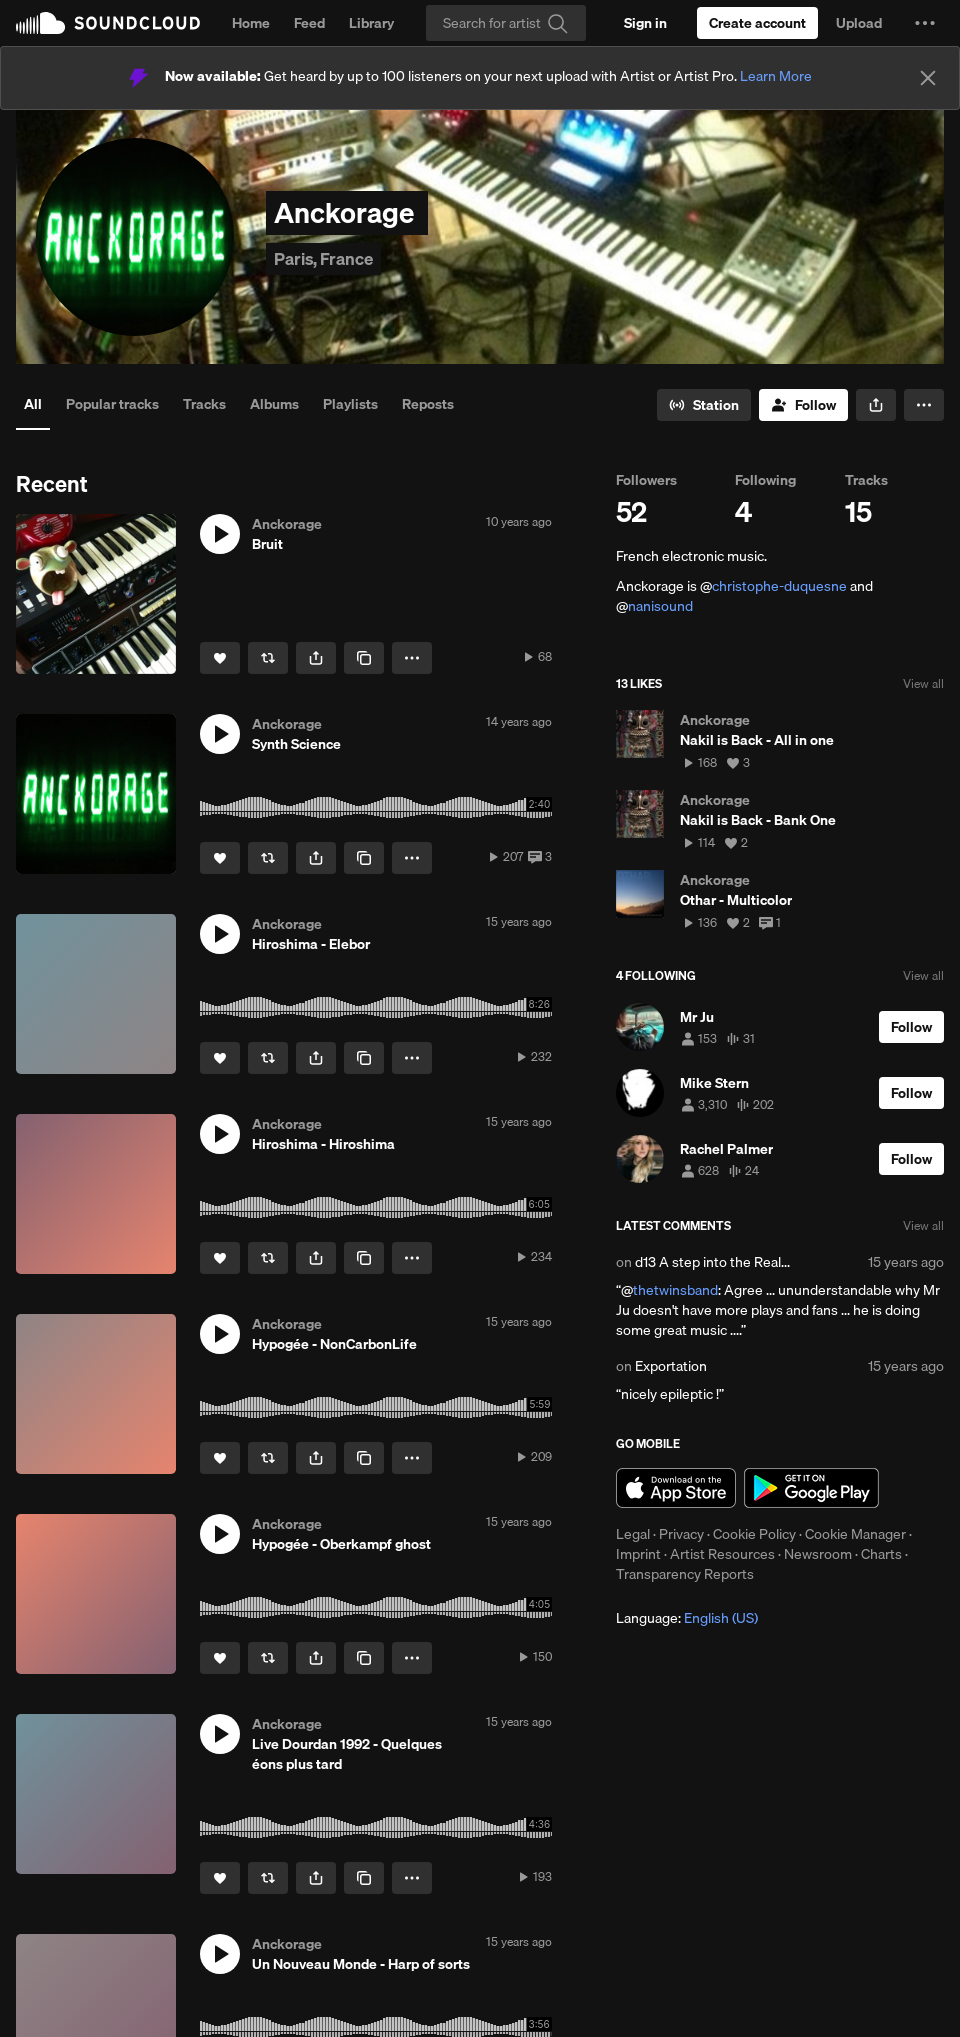 This screenshot has height=2037, width=960. Describe the element at coordinates (757, 23) in the screenshot. I see `[Create a SoundCloud account]` at that location.